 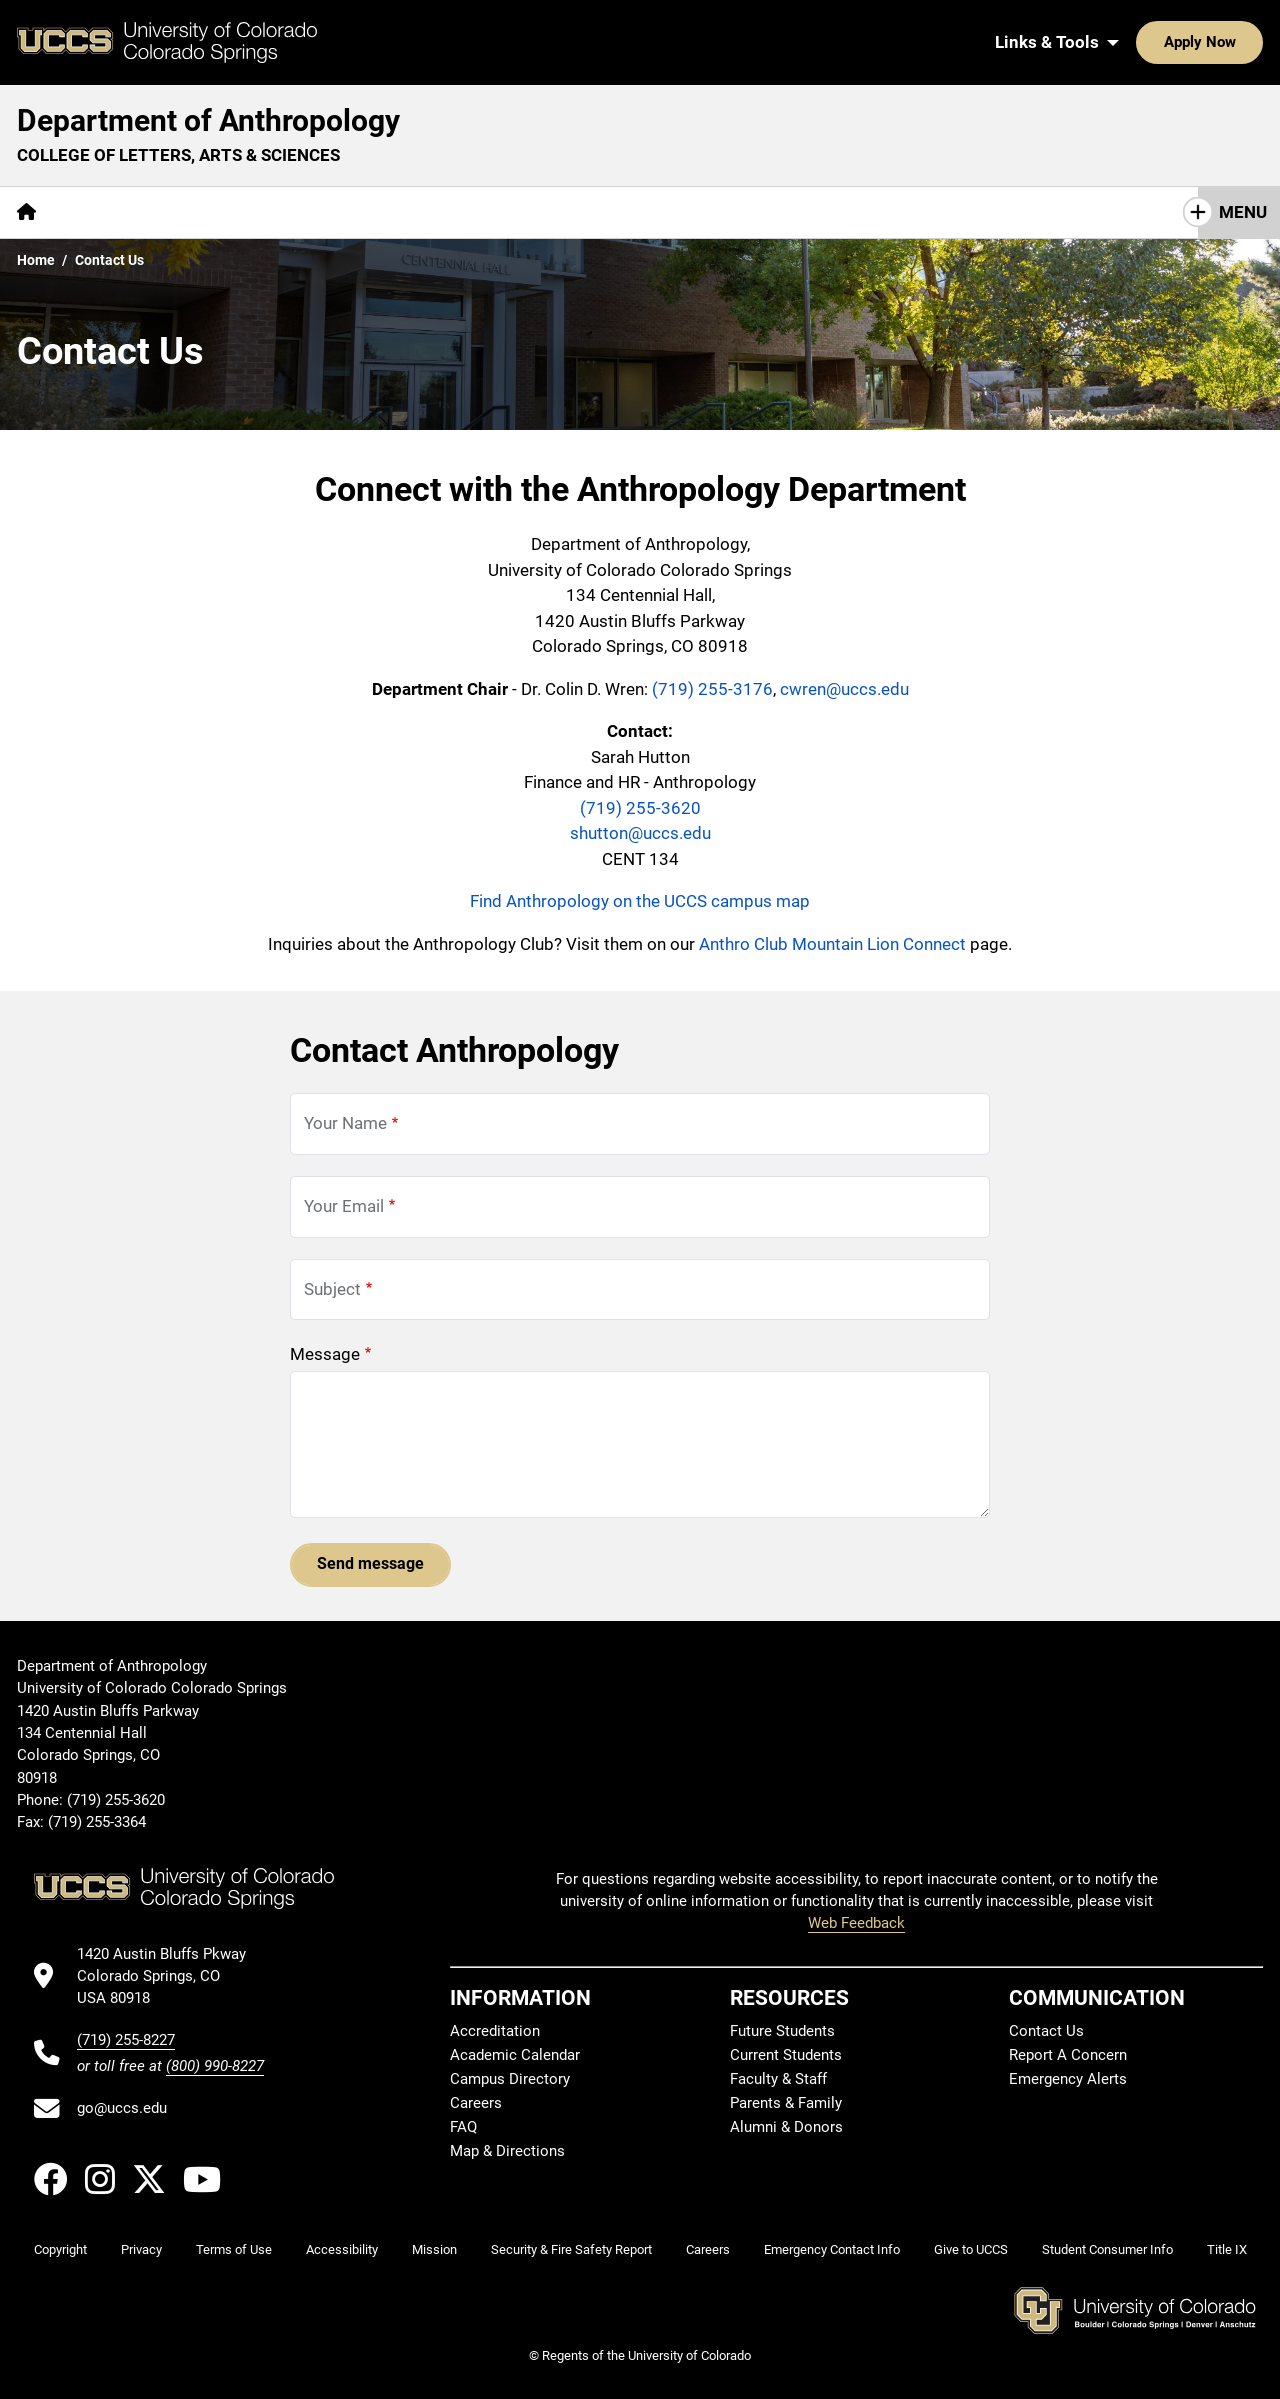 I want to click on Privacy, so click(x=141, y=2249).